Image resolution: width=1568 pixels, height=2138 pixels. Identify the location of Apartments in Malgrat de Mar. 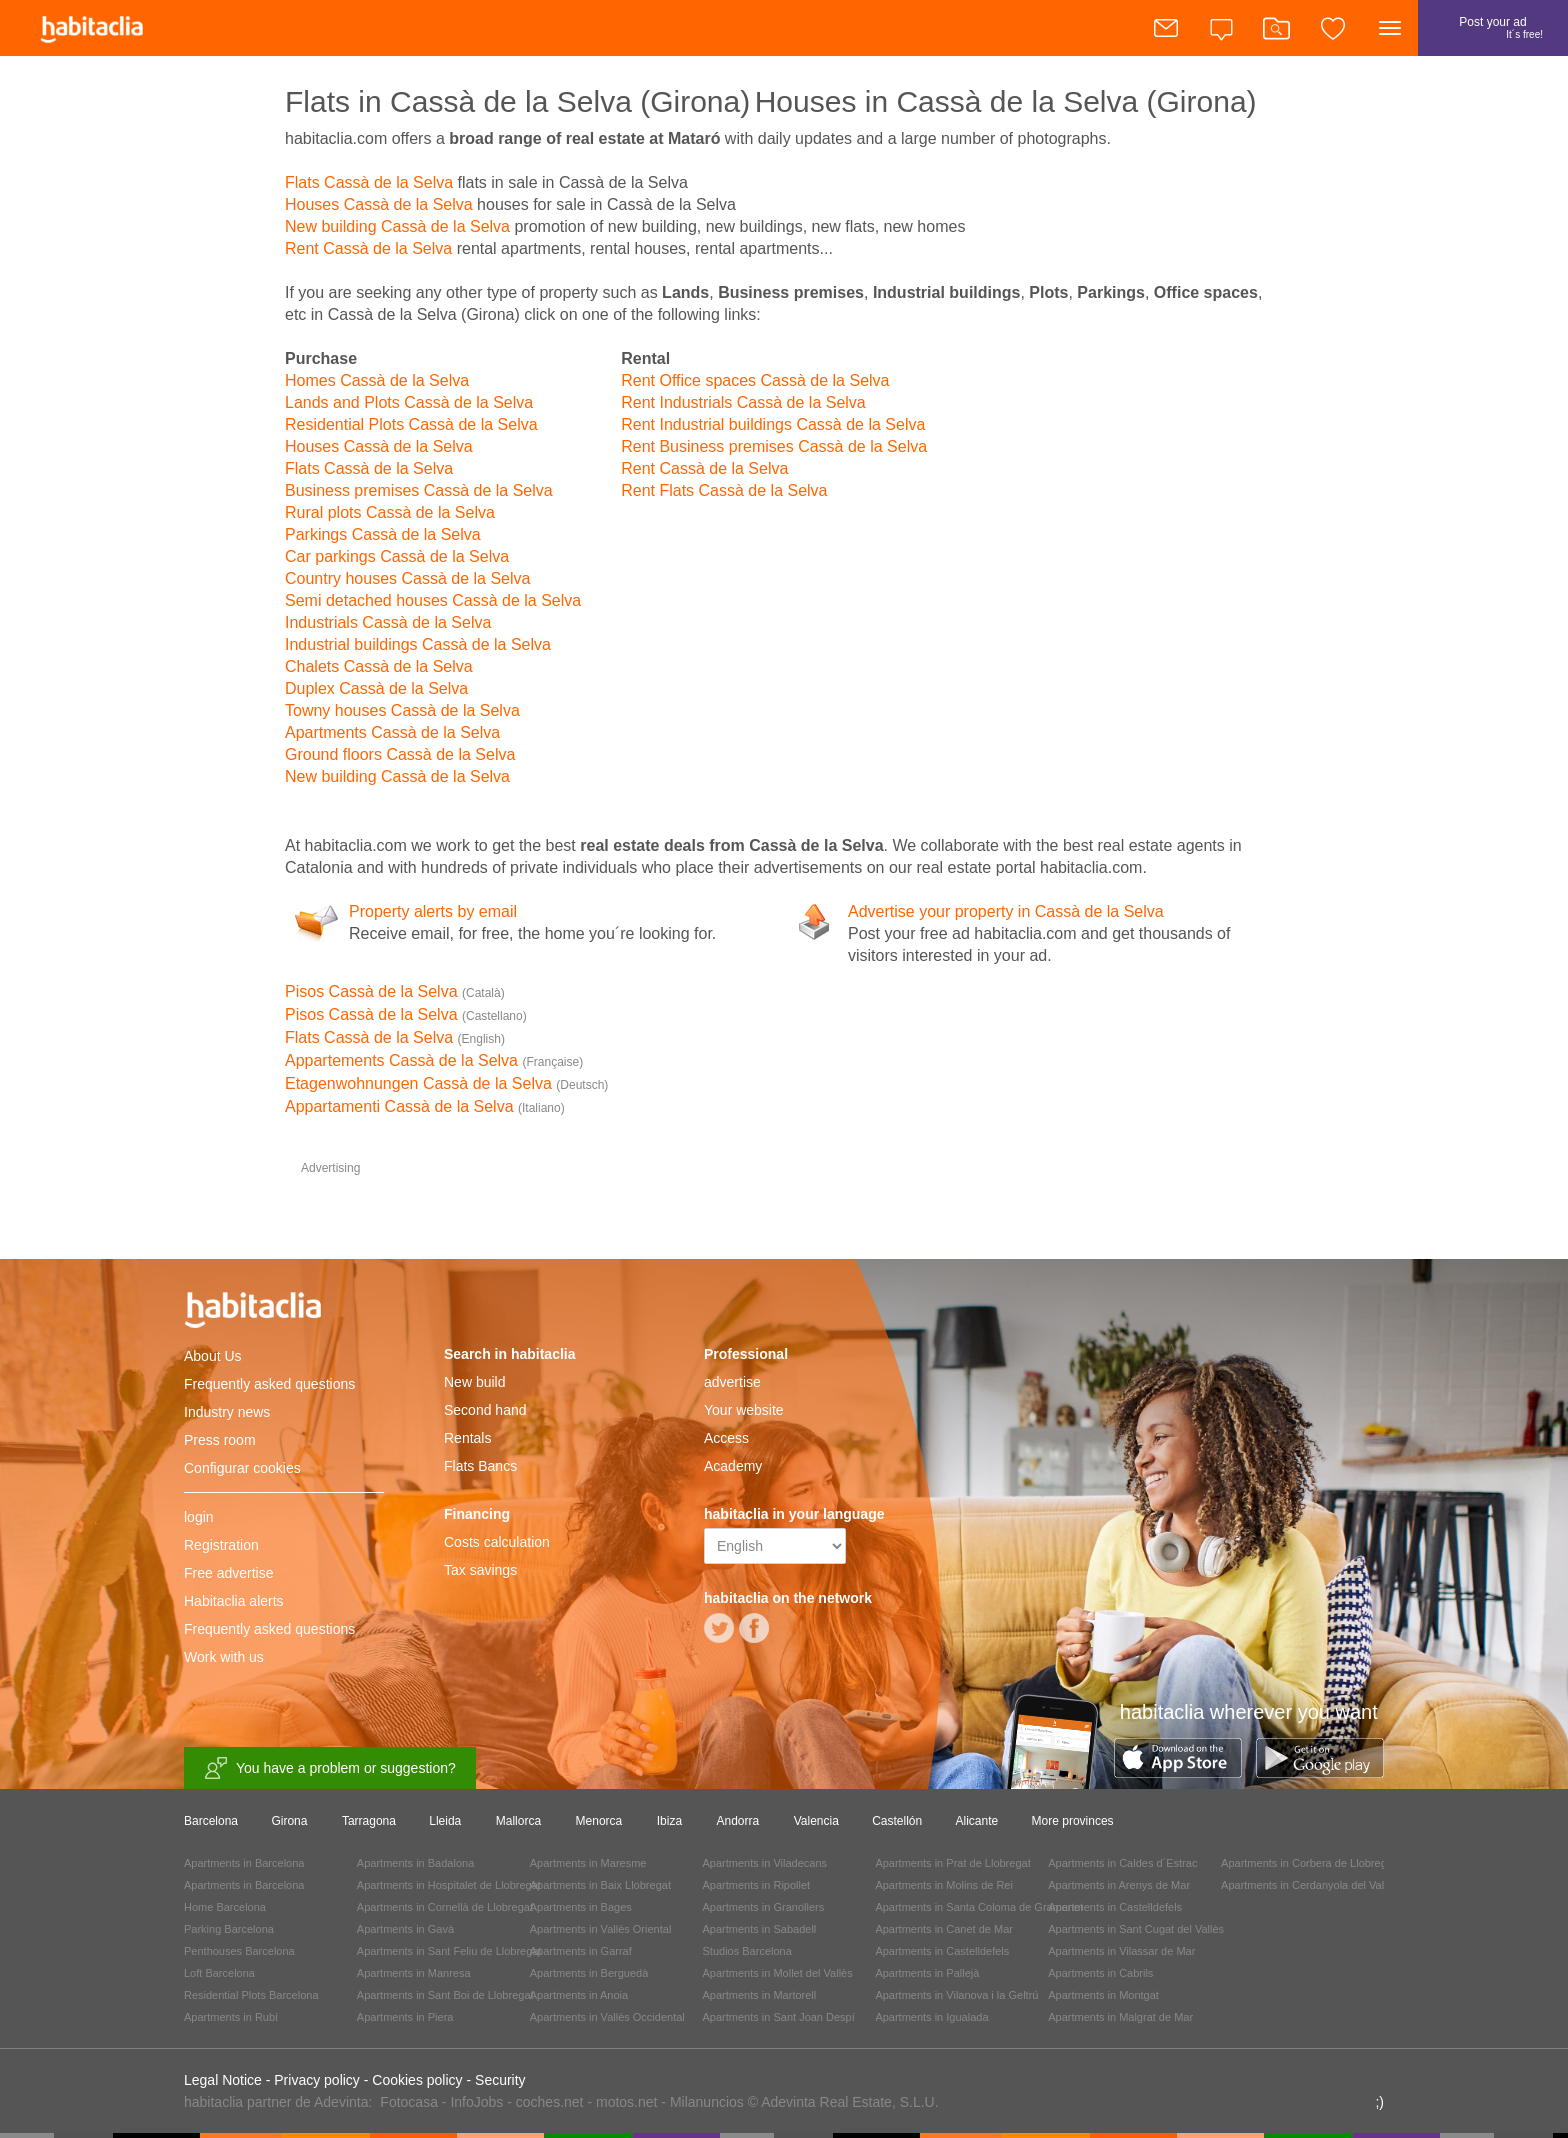
(1120, 2017).